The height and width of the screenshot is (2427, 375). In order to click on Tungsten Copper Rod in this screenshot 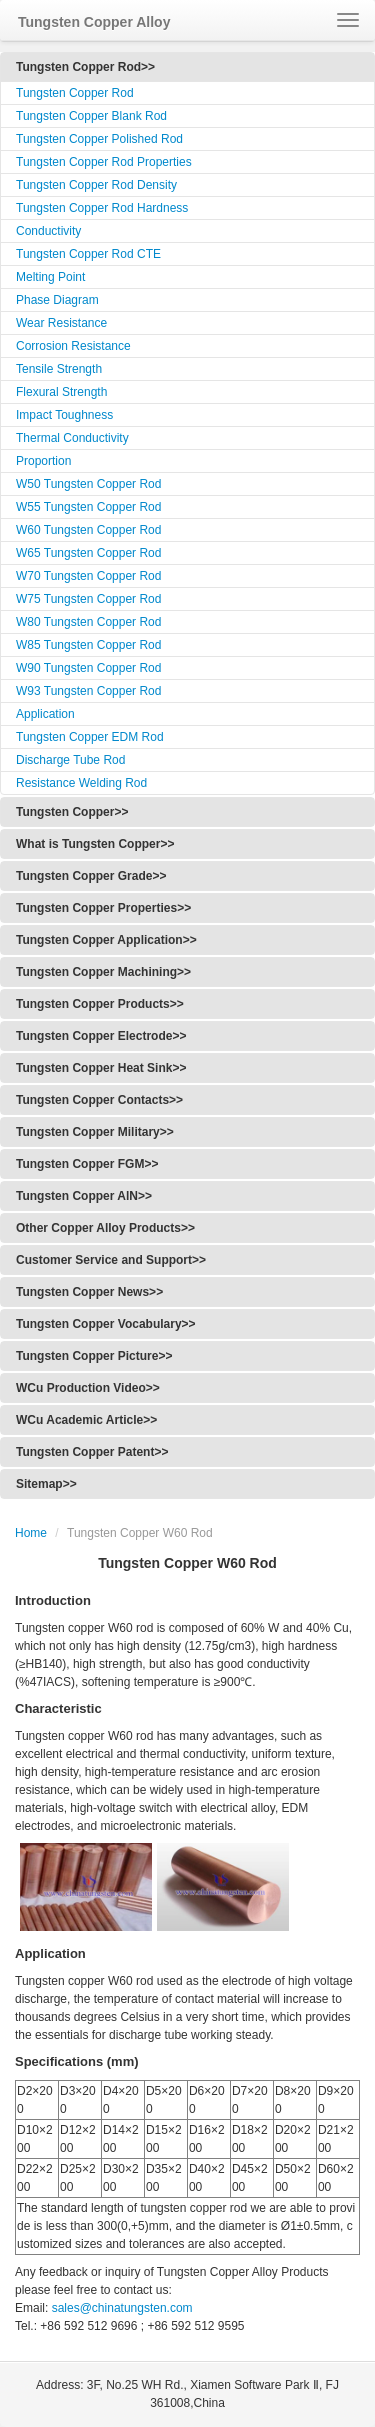, I will do `click(75, 93)`.